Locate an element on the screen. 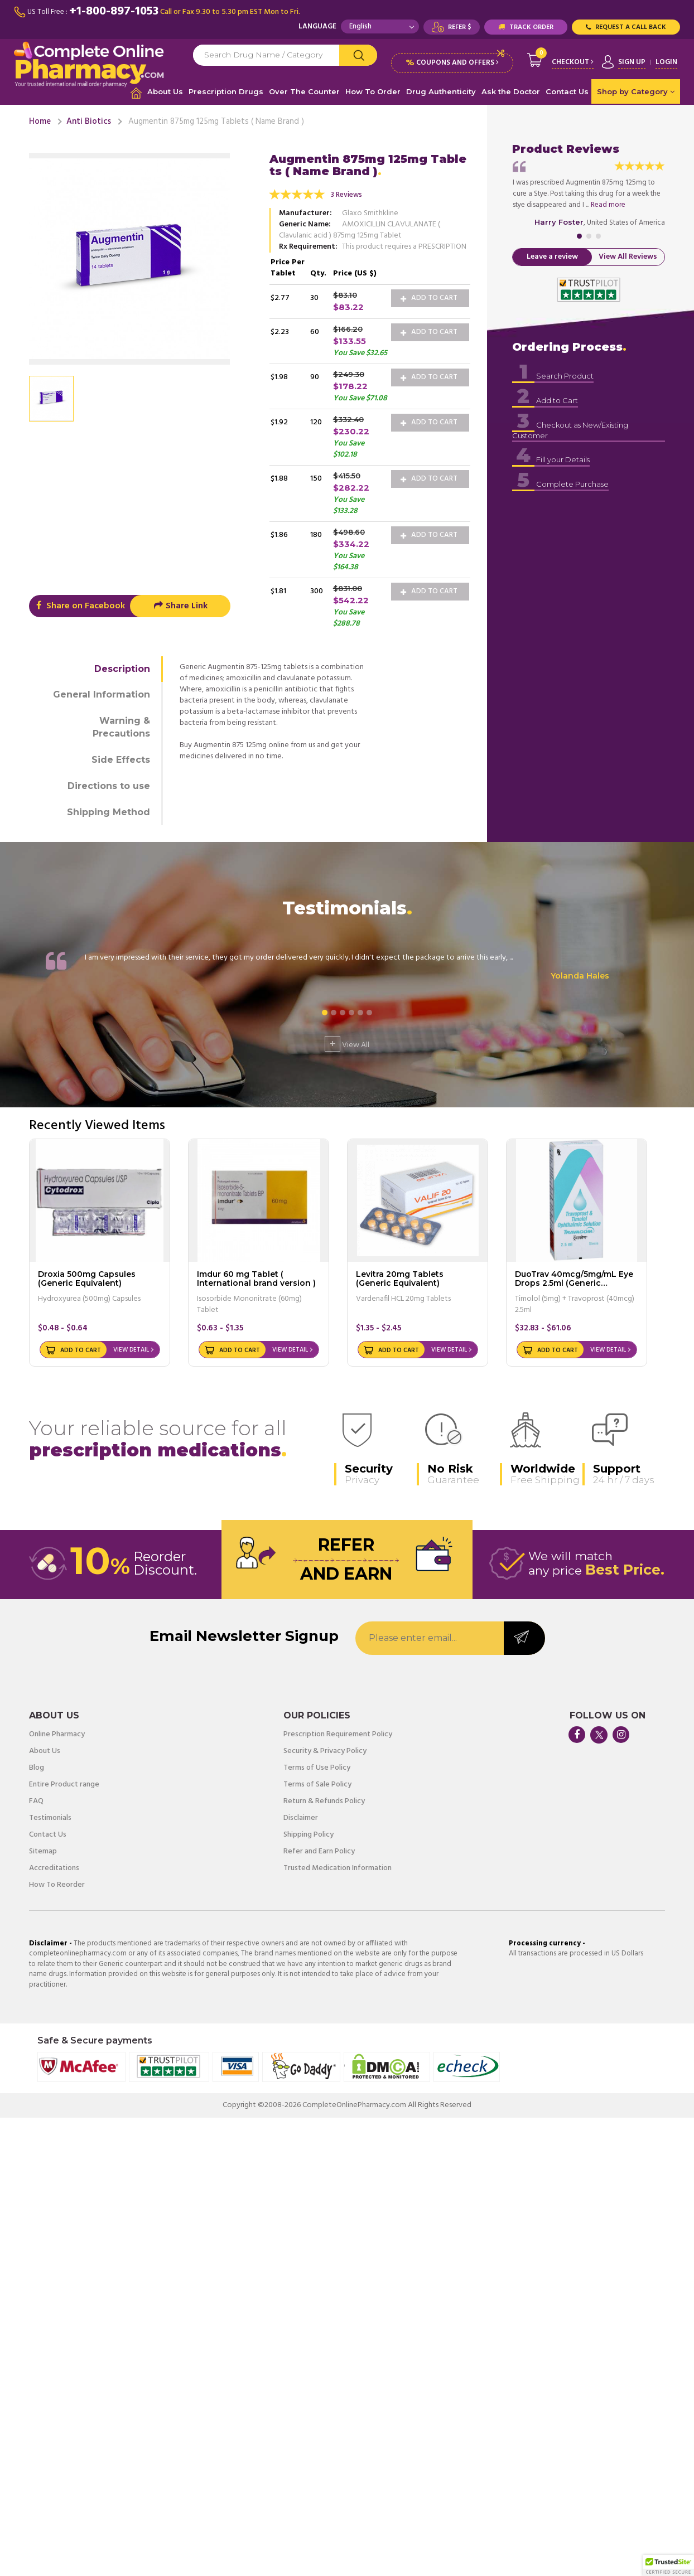  Drug Authenticity is located at coordinates (441, 91).